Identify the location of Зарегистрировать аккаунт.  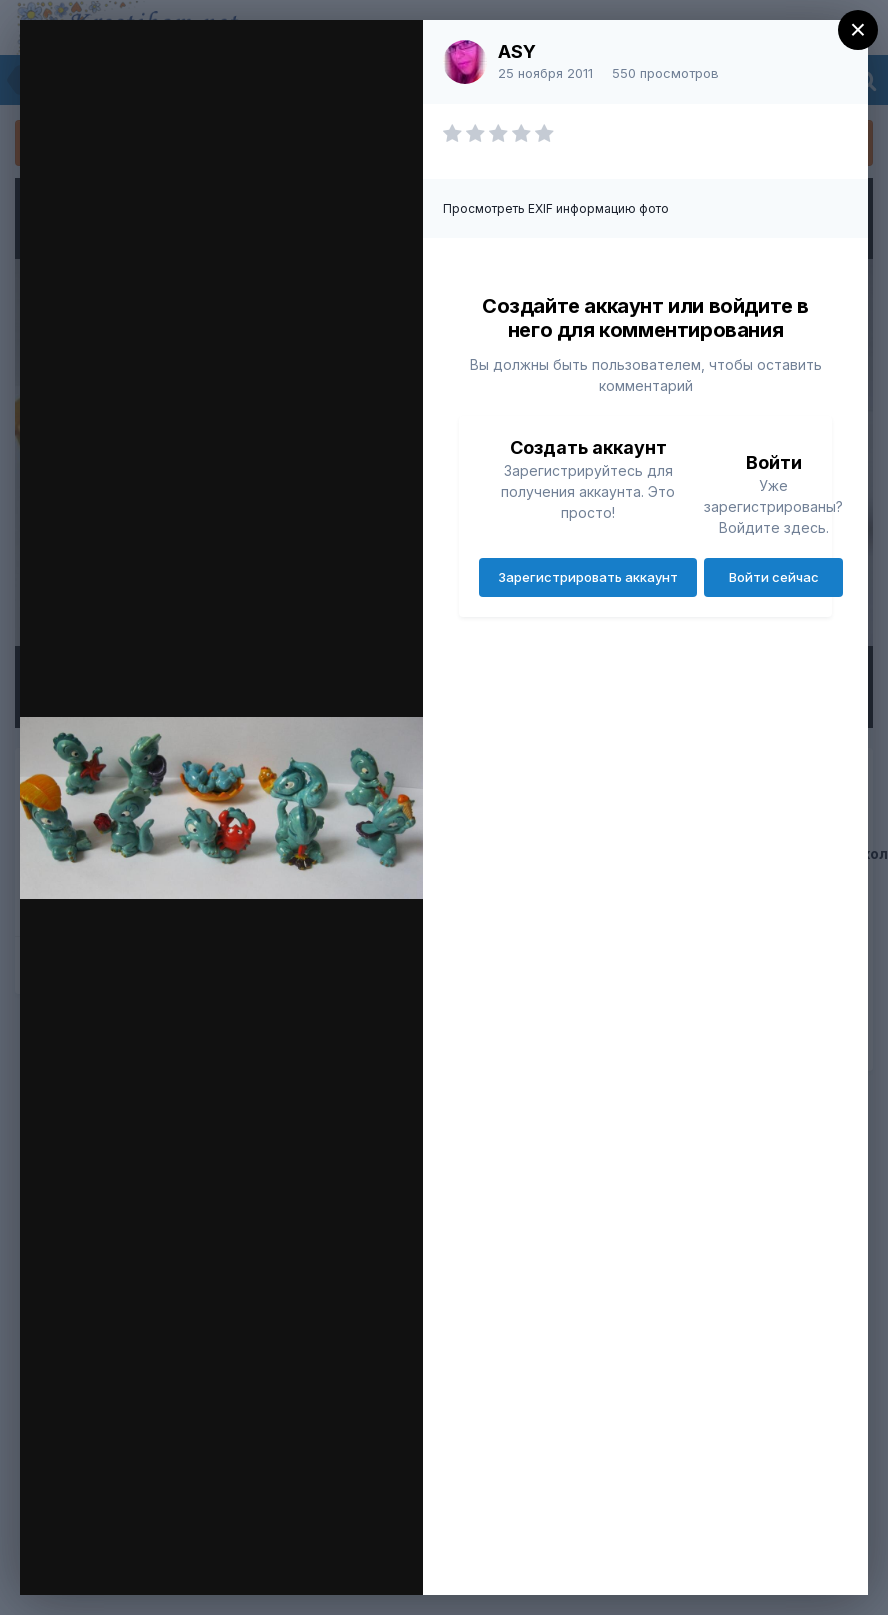
(588, 577).